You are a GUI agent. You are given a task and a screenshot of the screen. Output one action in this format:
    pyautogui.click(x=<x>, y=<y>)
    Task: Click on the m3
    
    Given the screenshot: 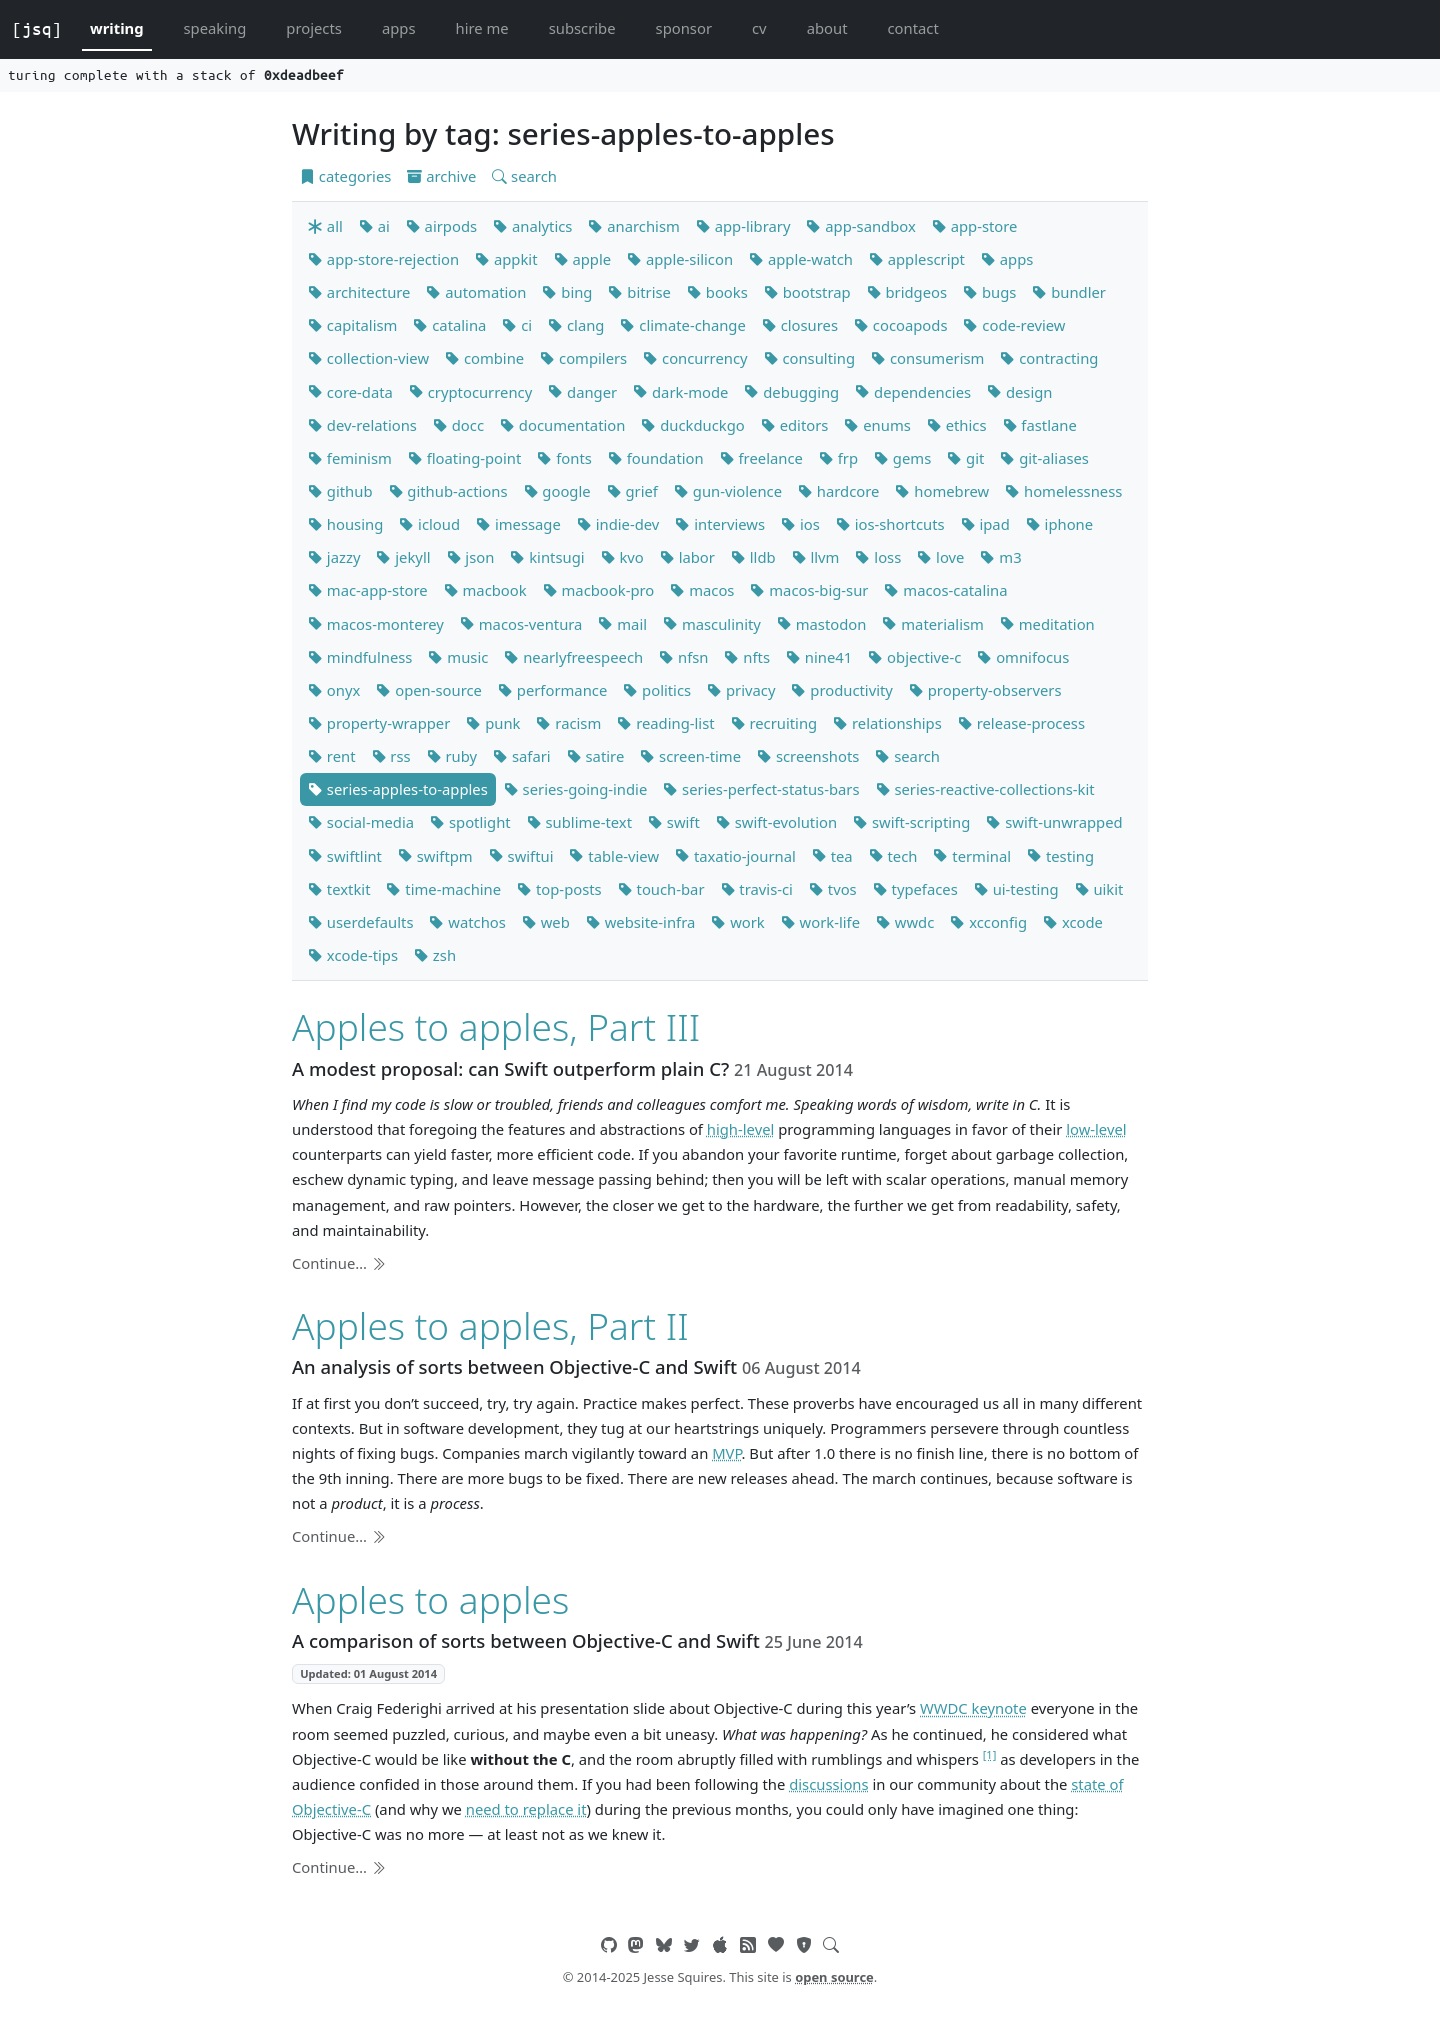 What is the action you would take?
    pyautogui.click(x=1000, y=557)
    